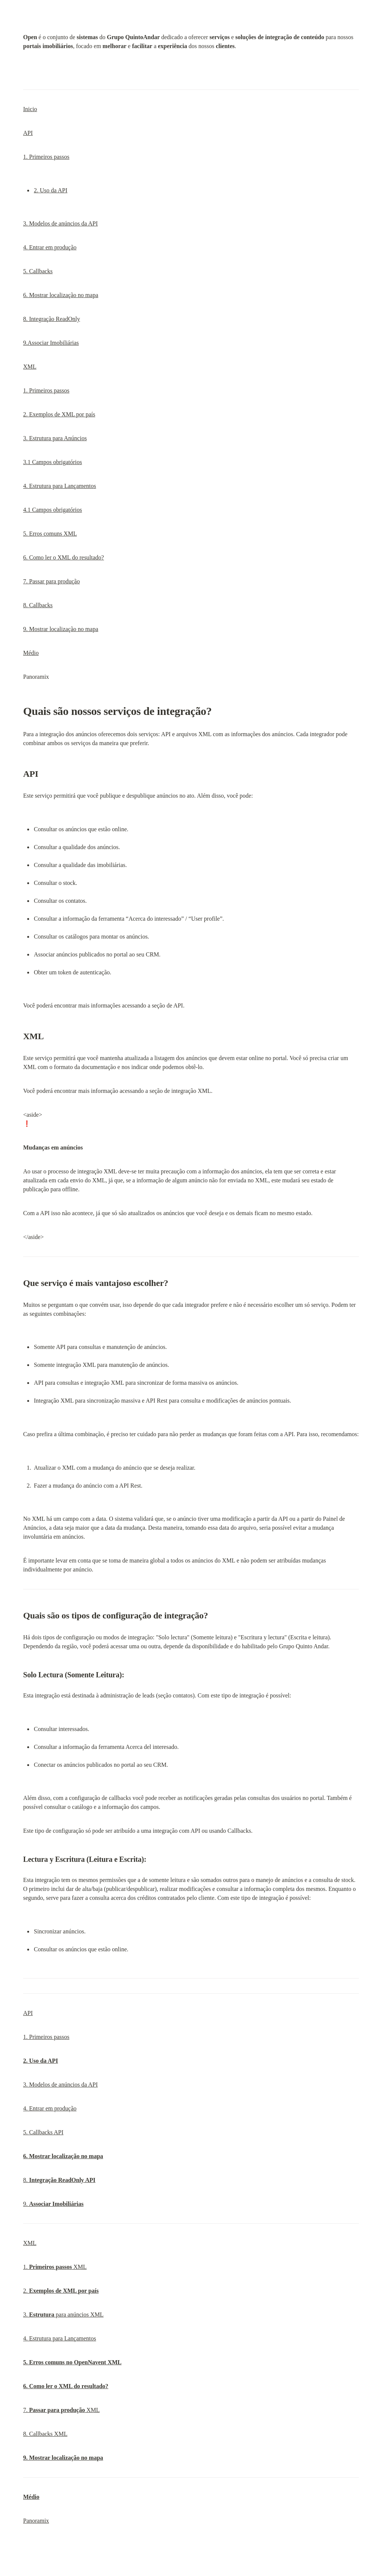 Image resolution: width=382 pixels, height=2576 pixels. I want to click on 4. Estrutura para Lançamentos, so click(59, 486).